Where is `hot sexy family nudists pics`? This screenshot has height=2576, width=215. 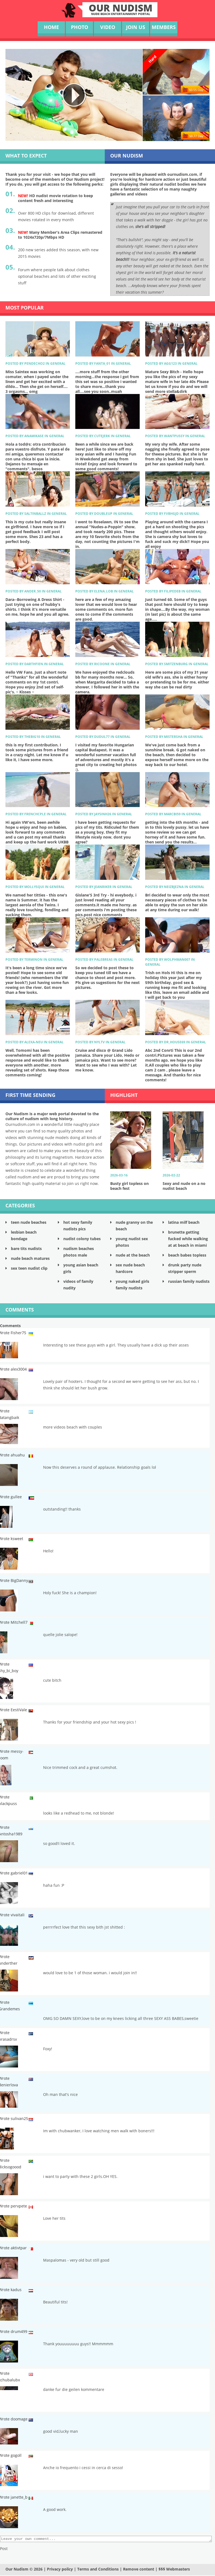
hot sexy family nudists pics is located at coordinates (77, 1225).